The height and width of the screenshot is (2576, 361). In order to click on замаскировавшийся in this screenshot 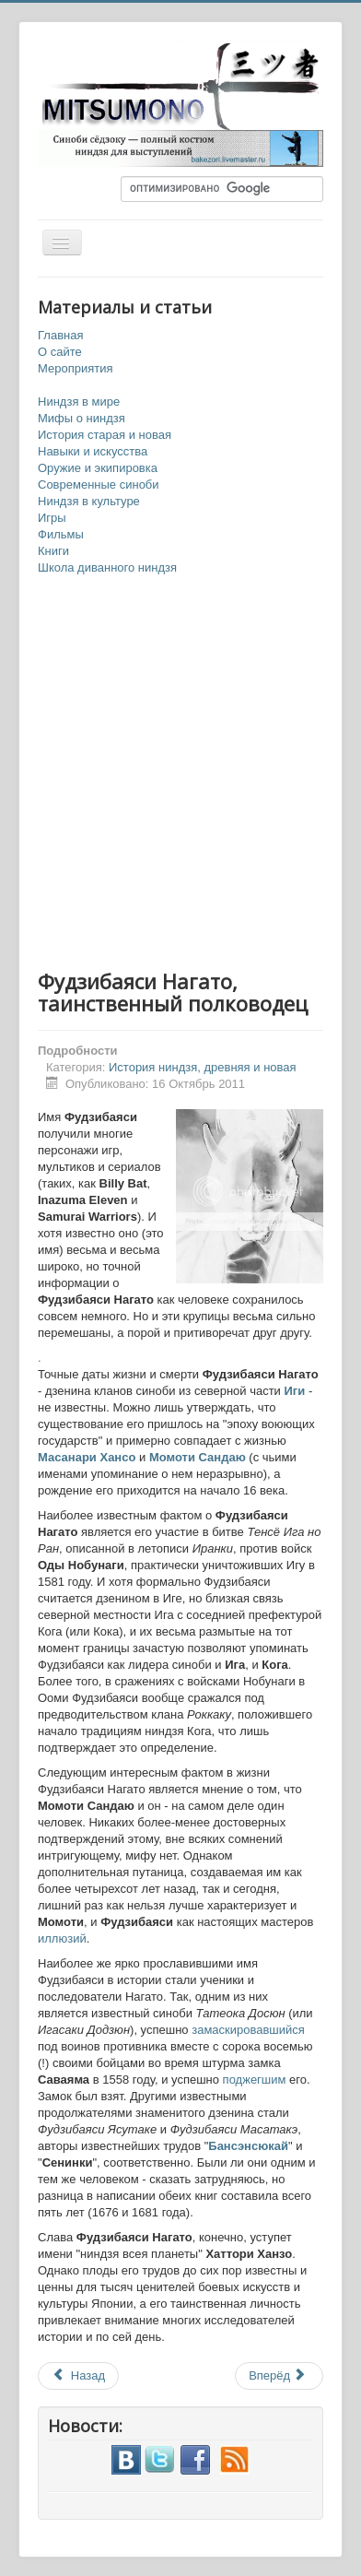, I will do `click(248, 2030)`.